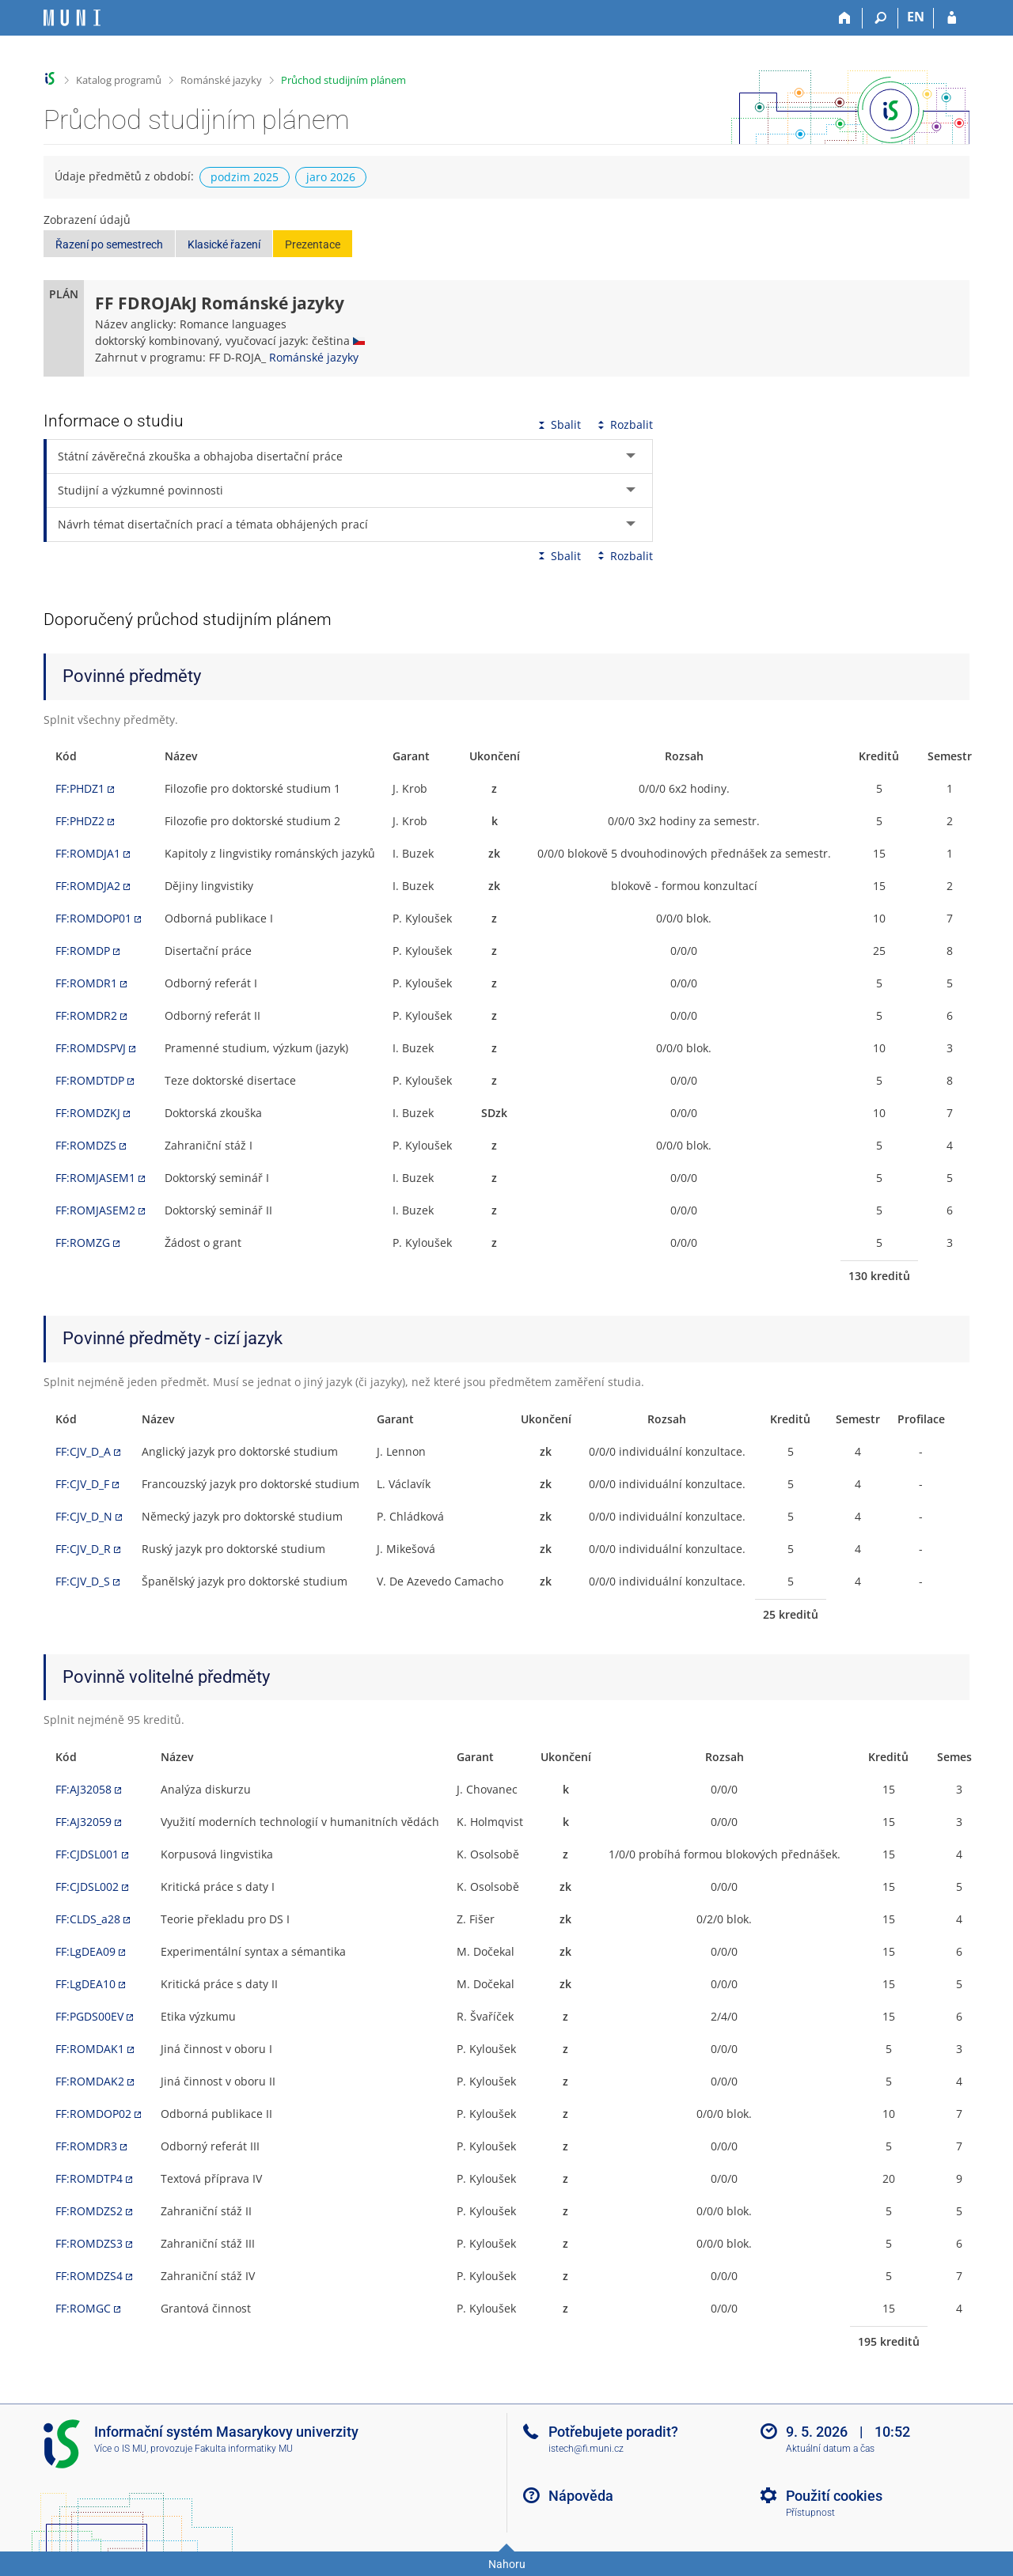 This screenshot has width=1013, height=2576. Describe the element at coordinates (343, 80) in the screenshot. I see `Průchod studijním plánem` at that location.